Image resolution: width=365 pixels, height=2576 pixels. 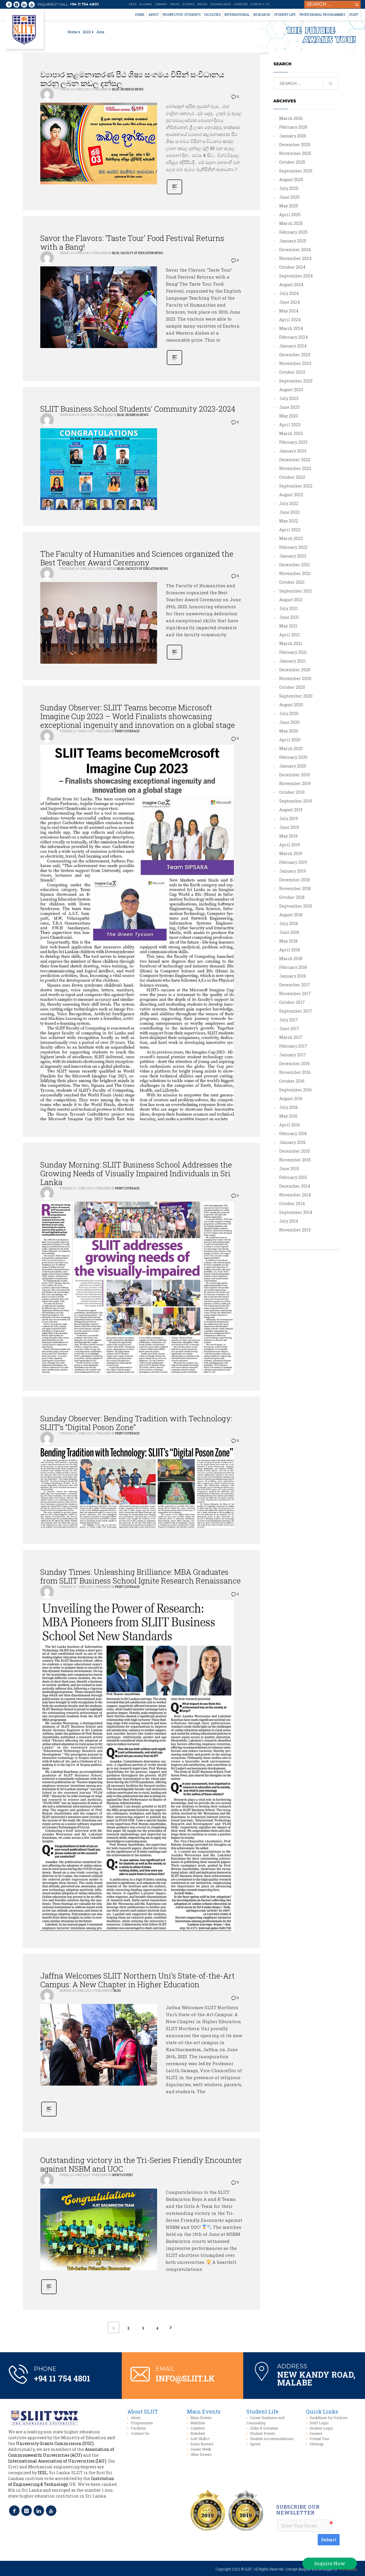 What do you see at coordinates (289, 197) in the screenshot?
I see `June 2025` at bounding box center [289, 197].